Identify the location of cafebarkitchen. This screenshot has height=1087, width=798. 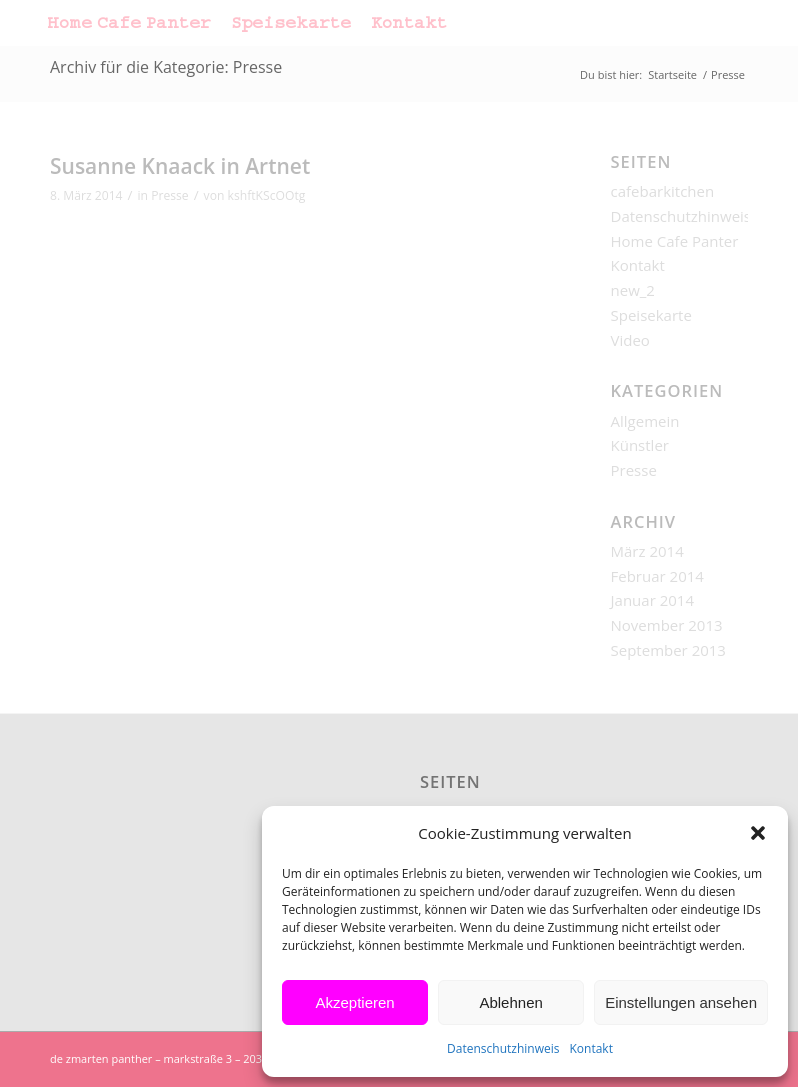
(663, 191).